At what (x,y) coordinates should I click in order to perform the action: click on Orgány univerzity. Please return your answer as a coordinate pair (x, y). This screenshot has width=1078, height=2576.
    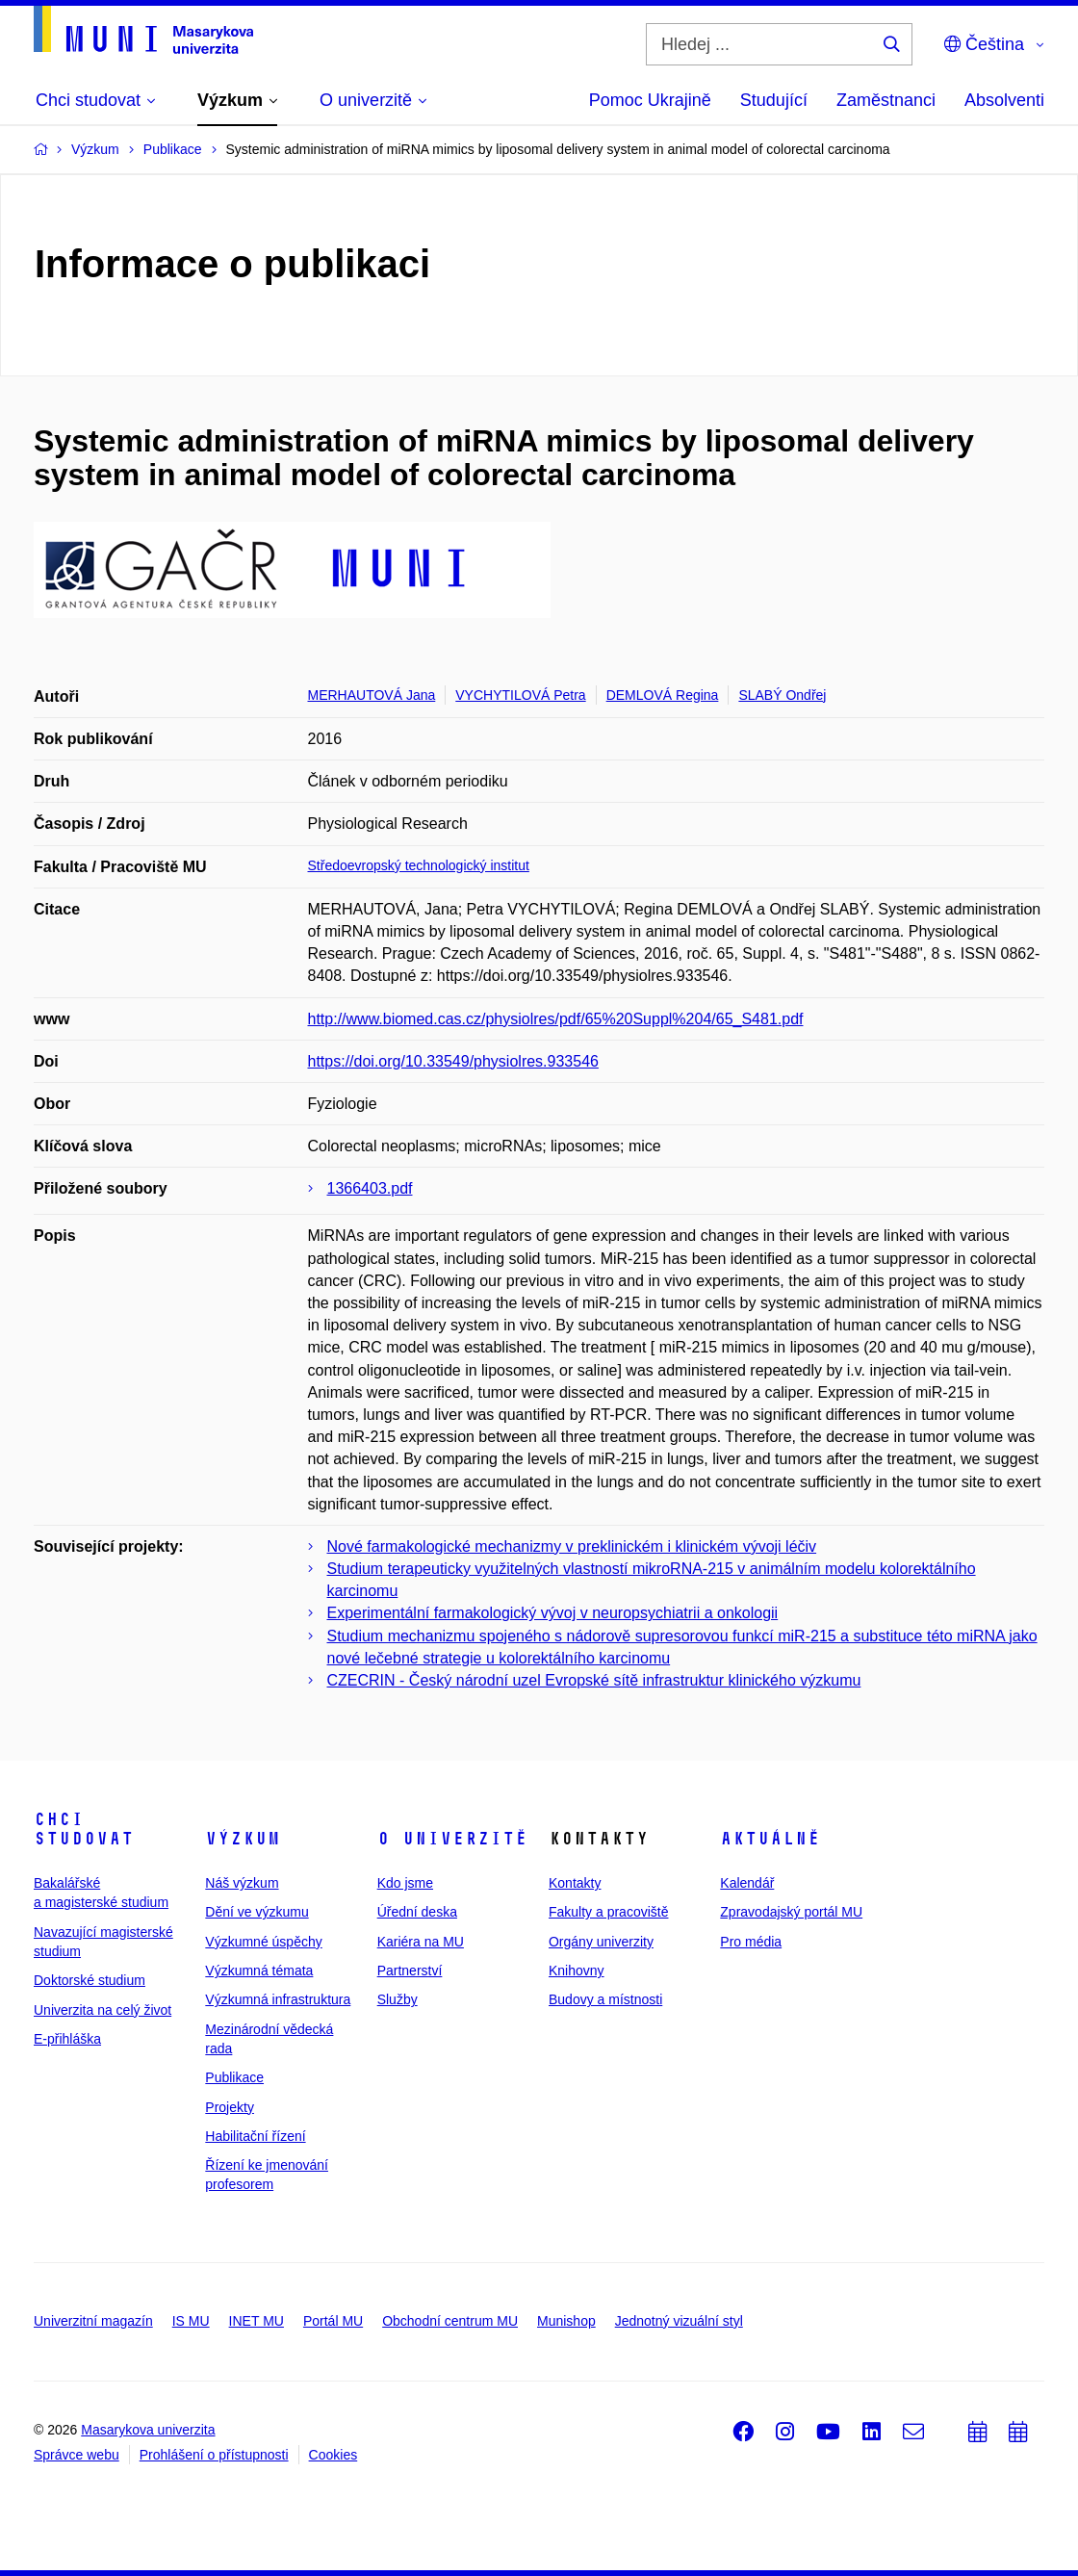
    Looking at the image, I should click on (601, 1941).